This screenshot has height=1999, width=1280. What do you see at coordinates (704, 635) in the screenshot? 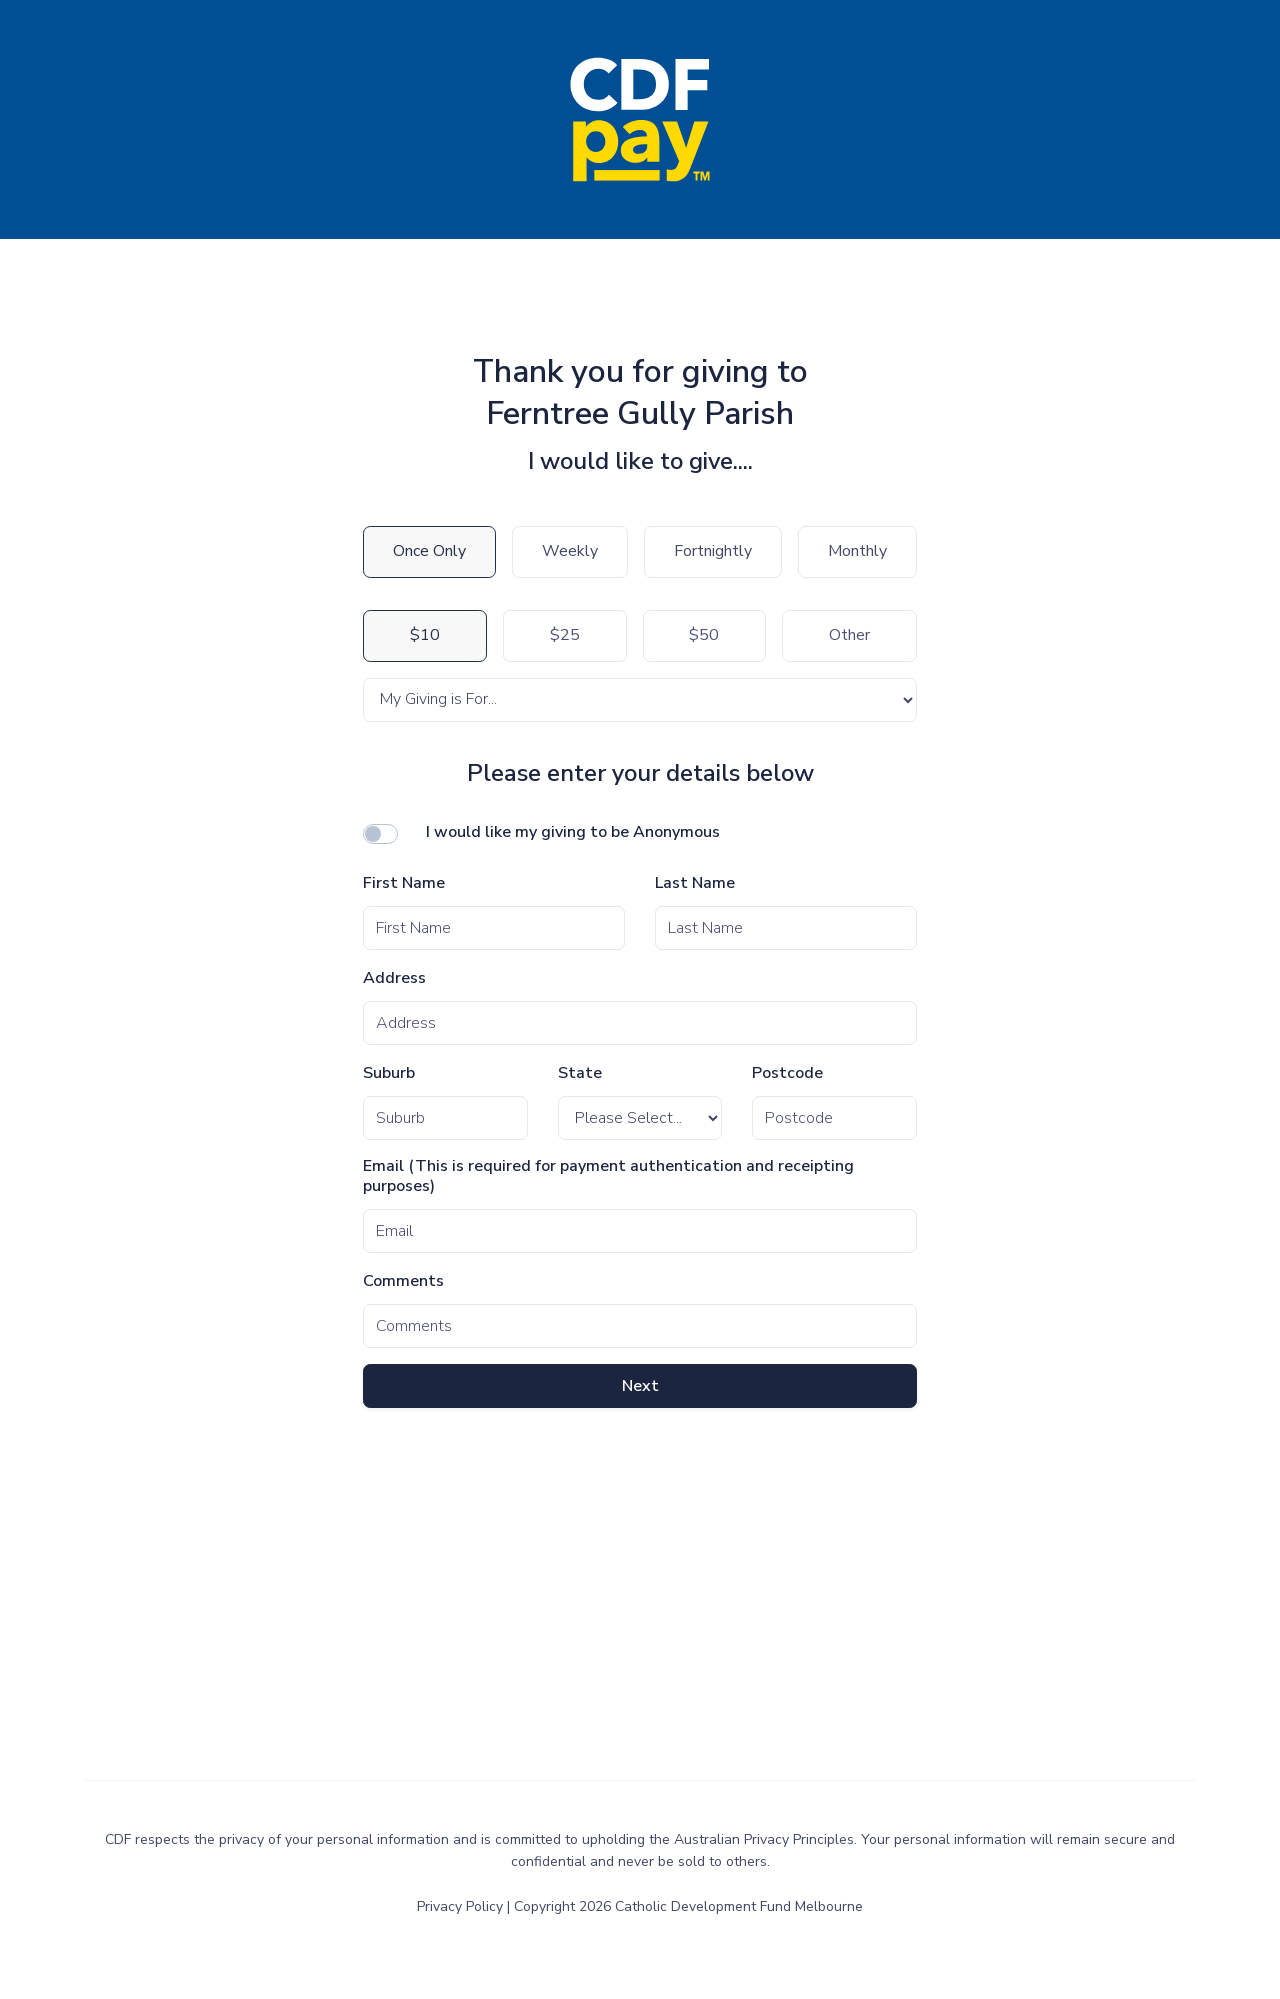
I see `$50` at bounding box center [704, 635].